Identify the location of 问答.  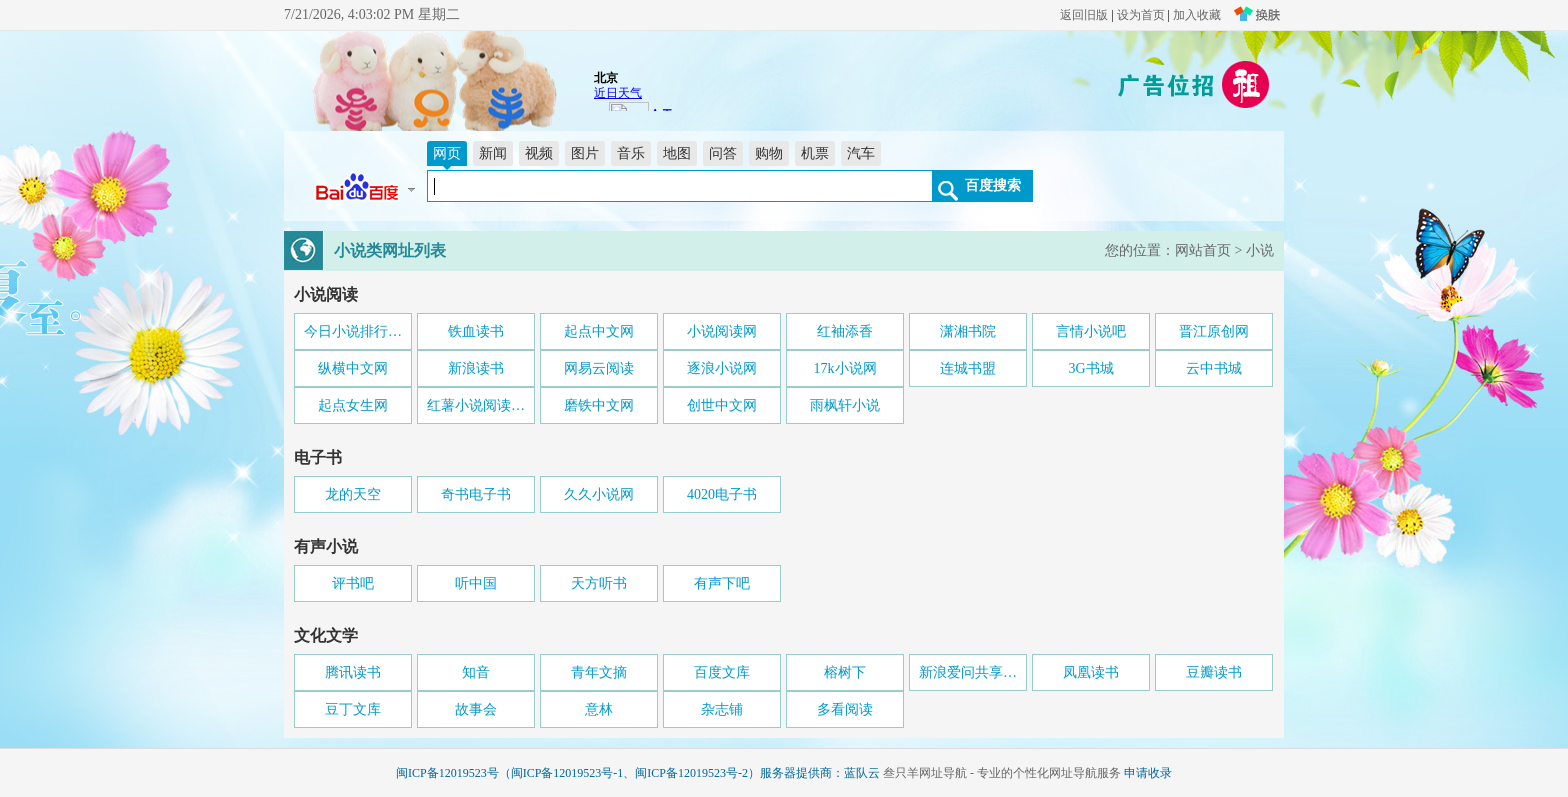
(723, 153).